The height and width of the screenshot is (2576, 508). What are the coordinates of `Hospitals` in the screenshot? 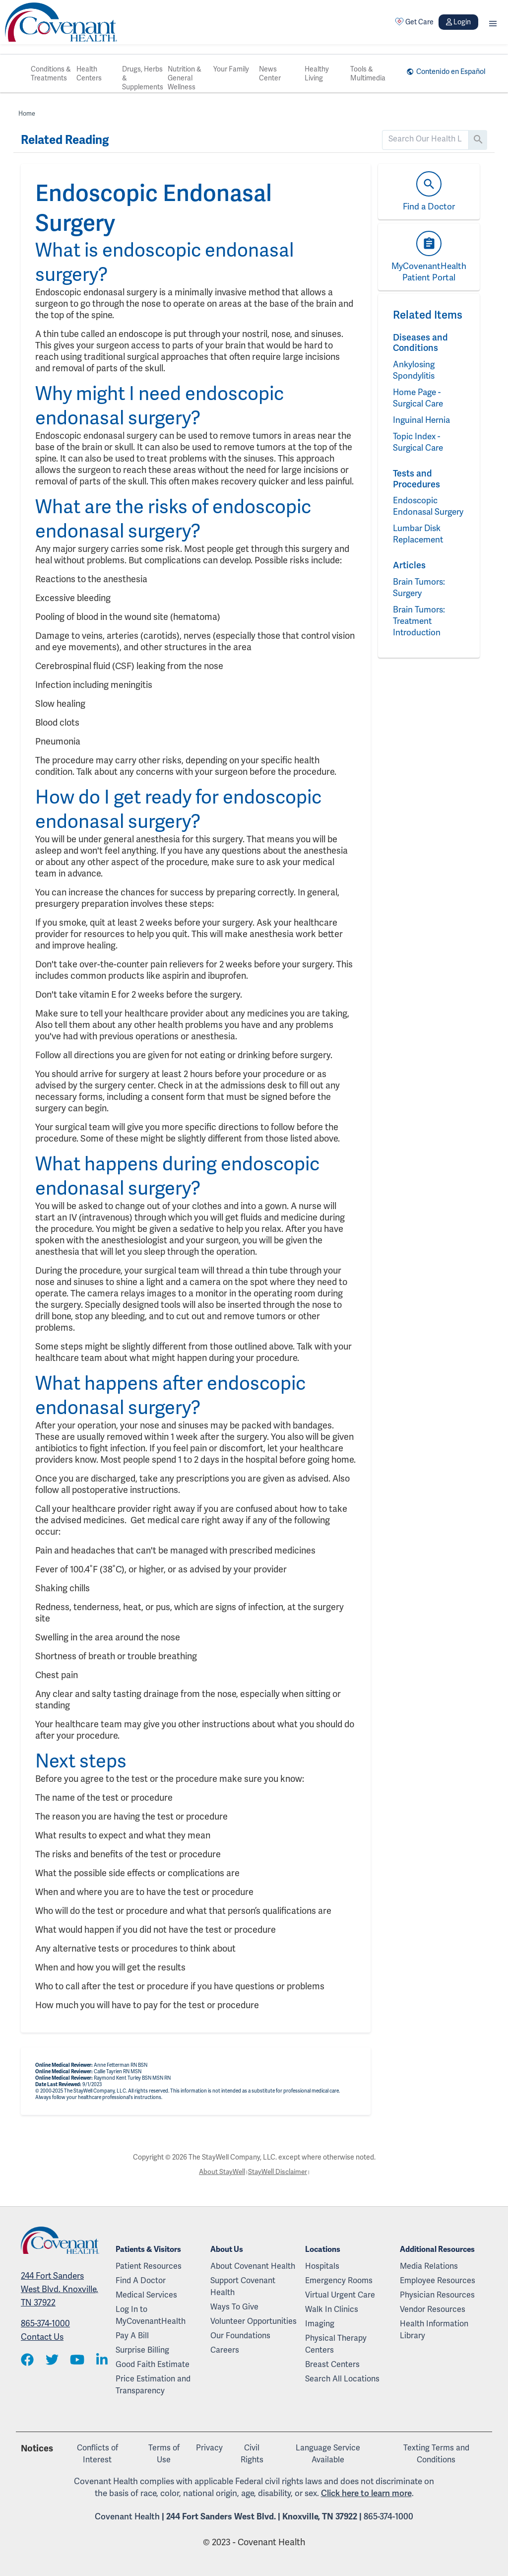 It's located at (322, 2266).